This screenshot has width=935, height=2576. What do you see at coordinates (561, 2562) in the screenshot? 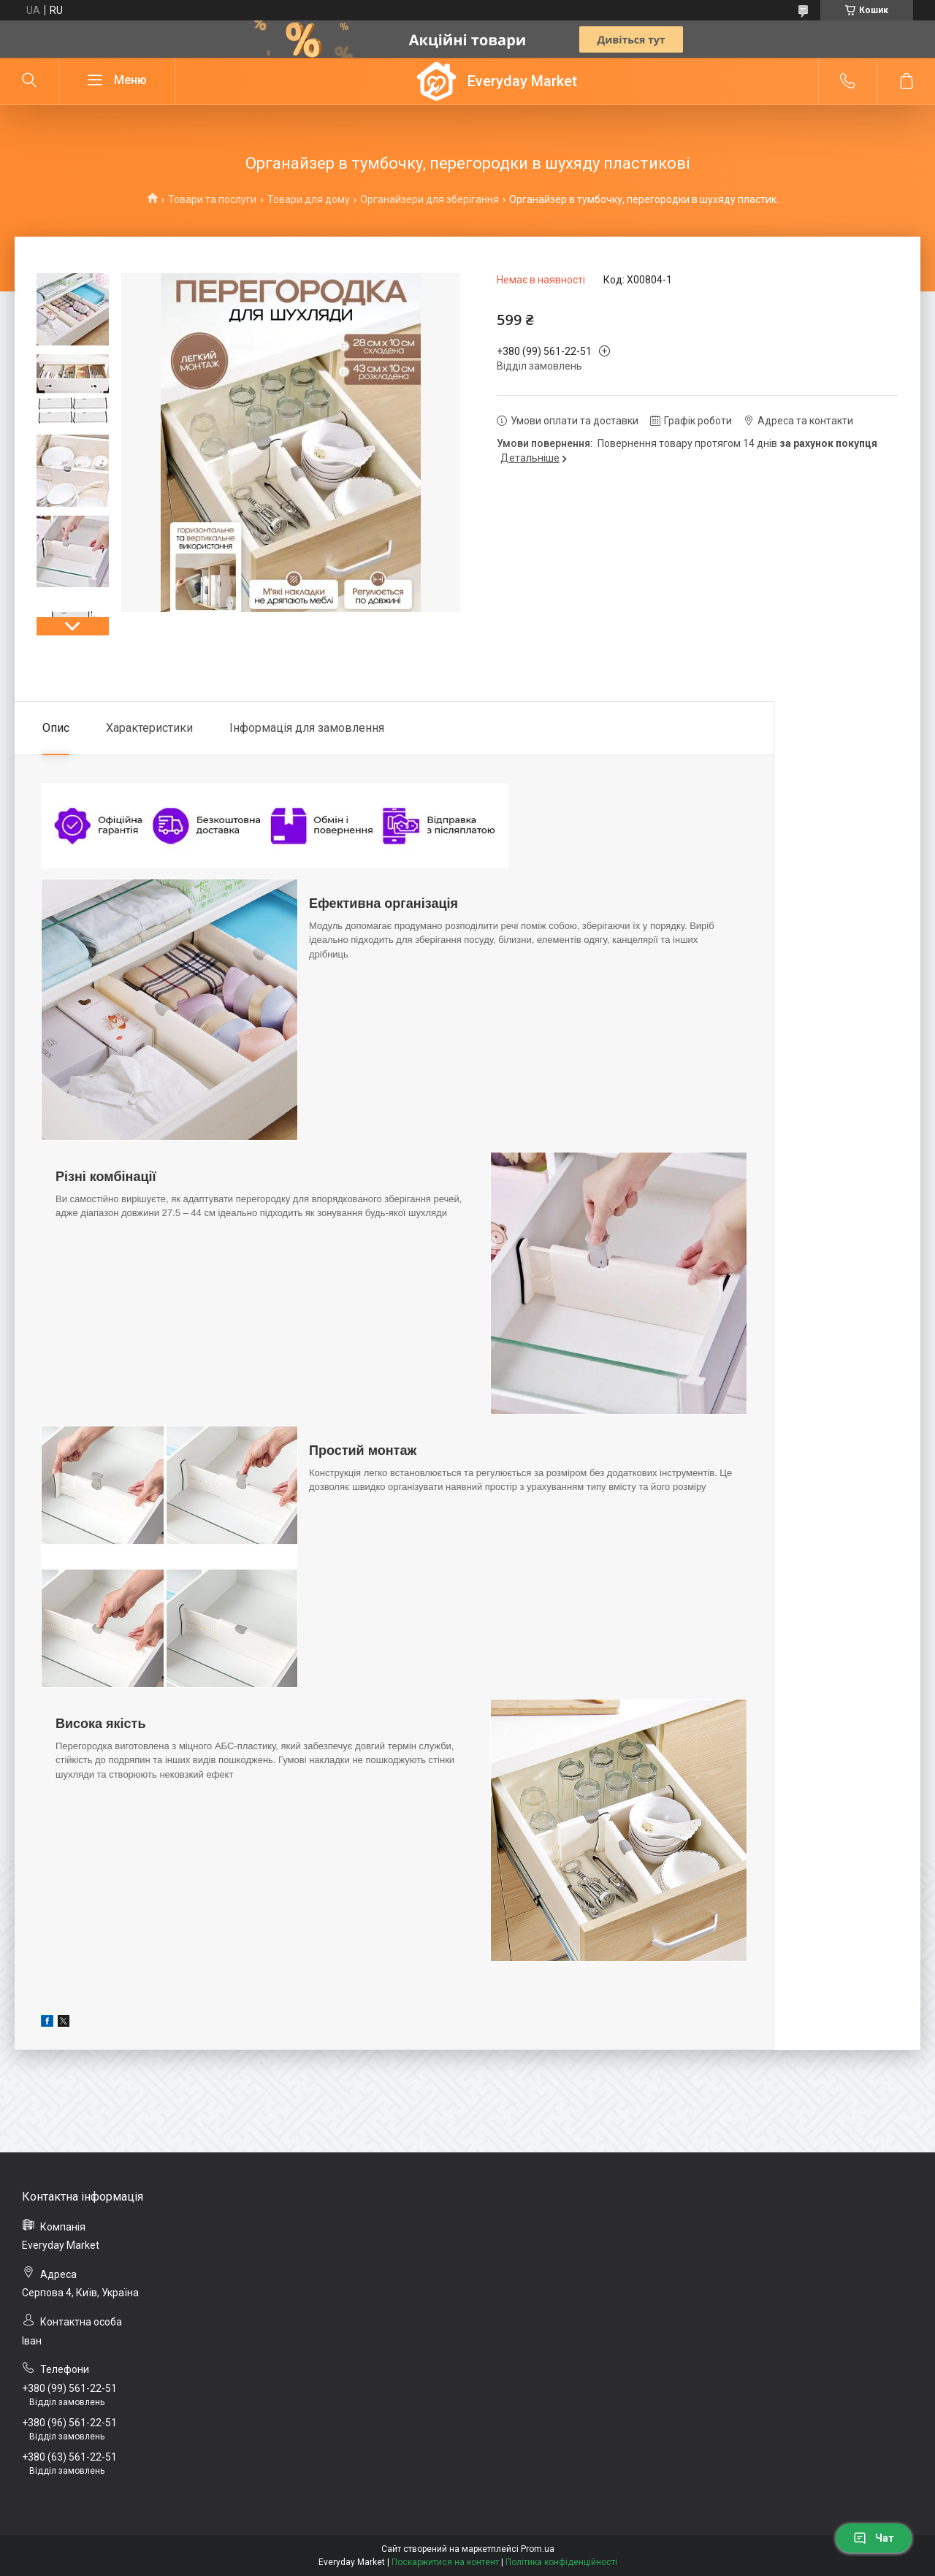
I see `Політика конфіденційності` at bounding box center [561, 2562].